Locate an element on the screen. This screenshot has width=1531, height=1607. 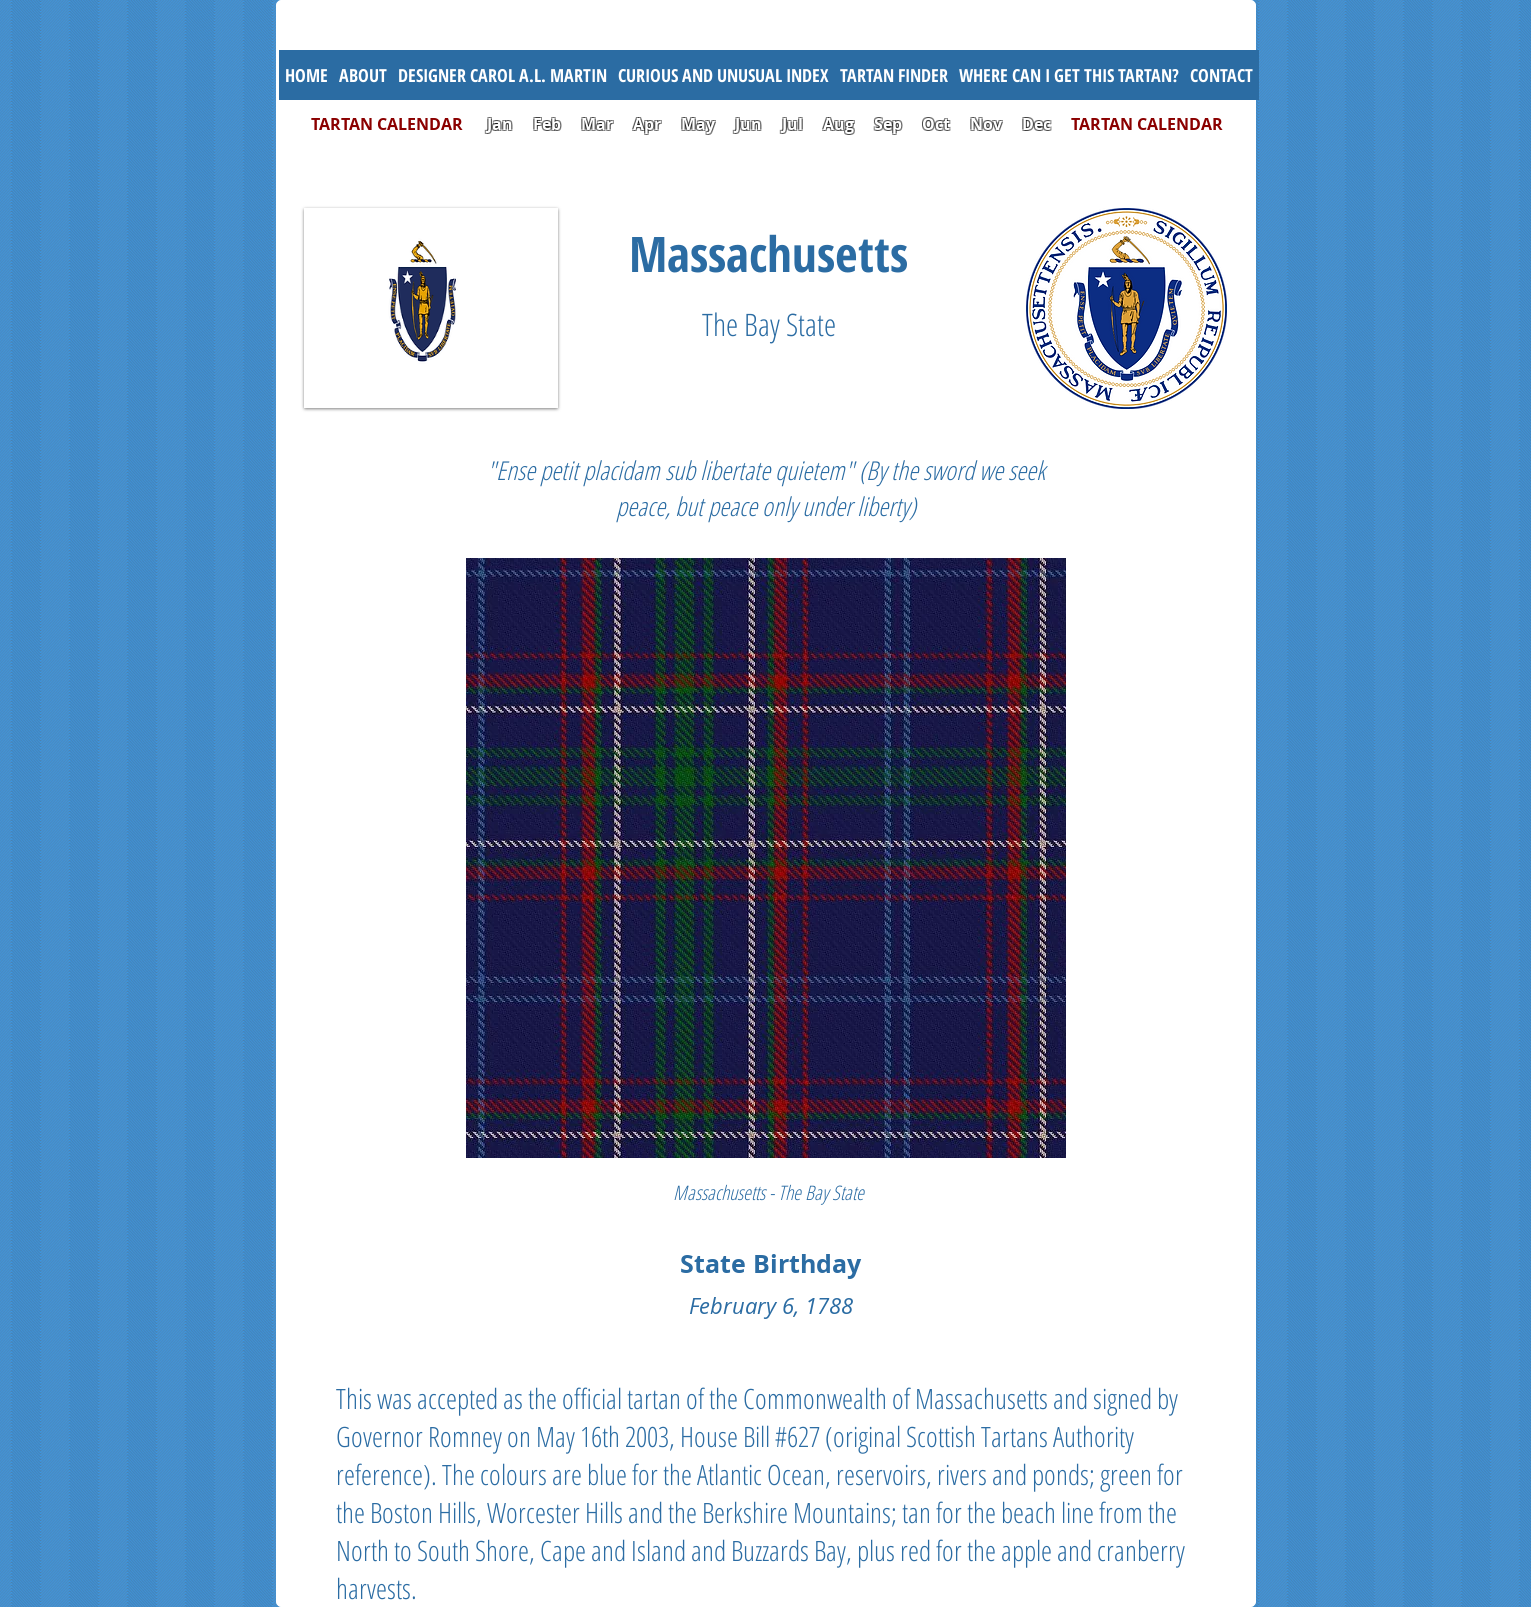
Feb is located at coordinates (547, 124).